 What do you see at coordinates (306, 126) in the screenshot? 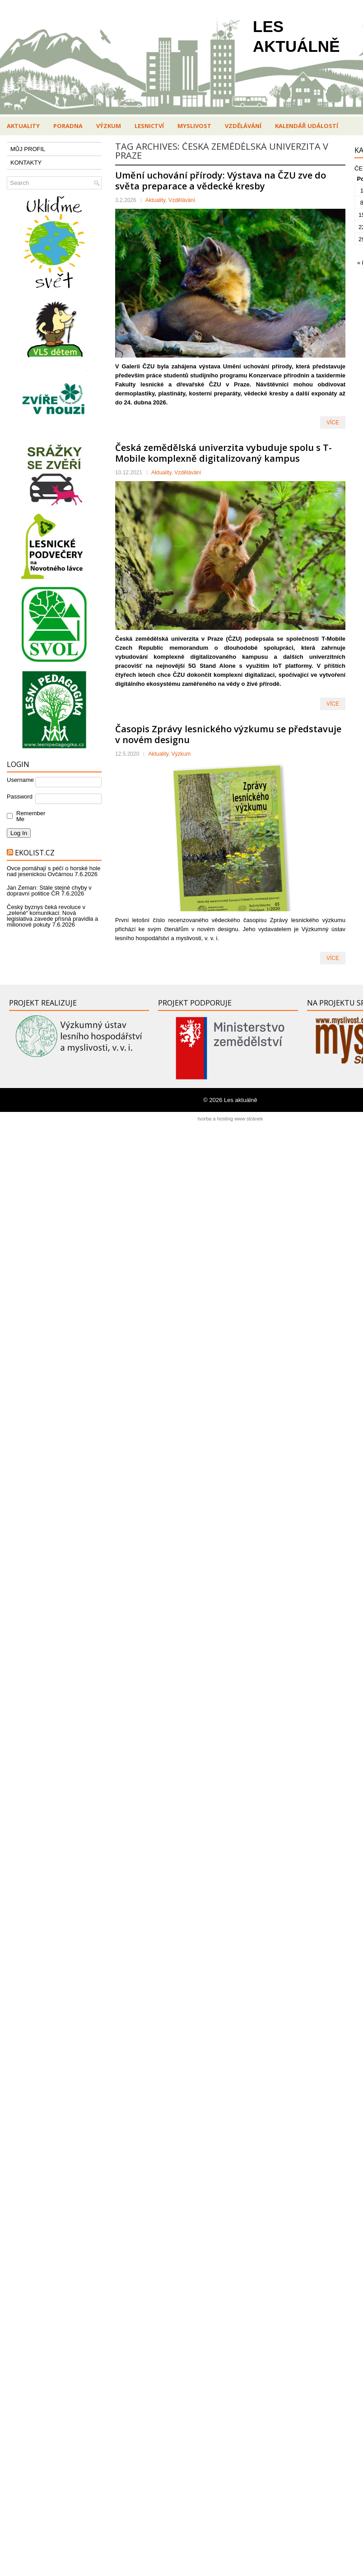
I see `Kalendář událostí` at bounding box center [306, 126].